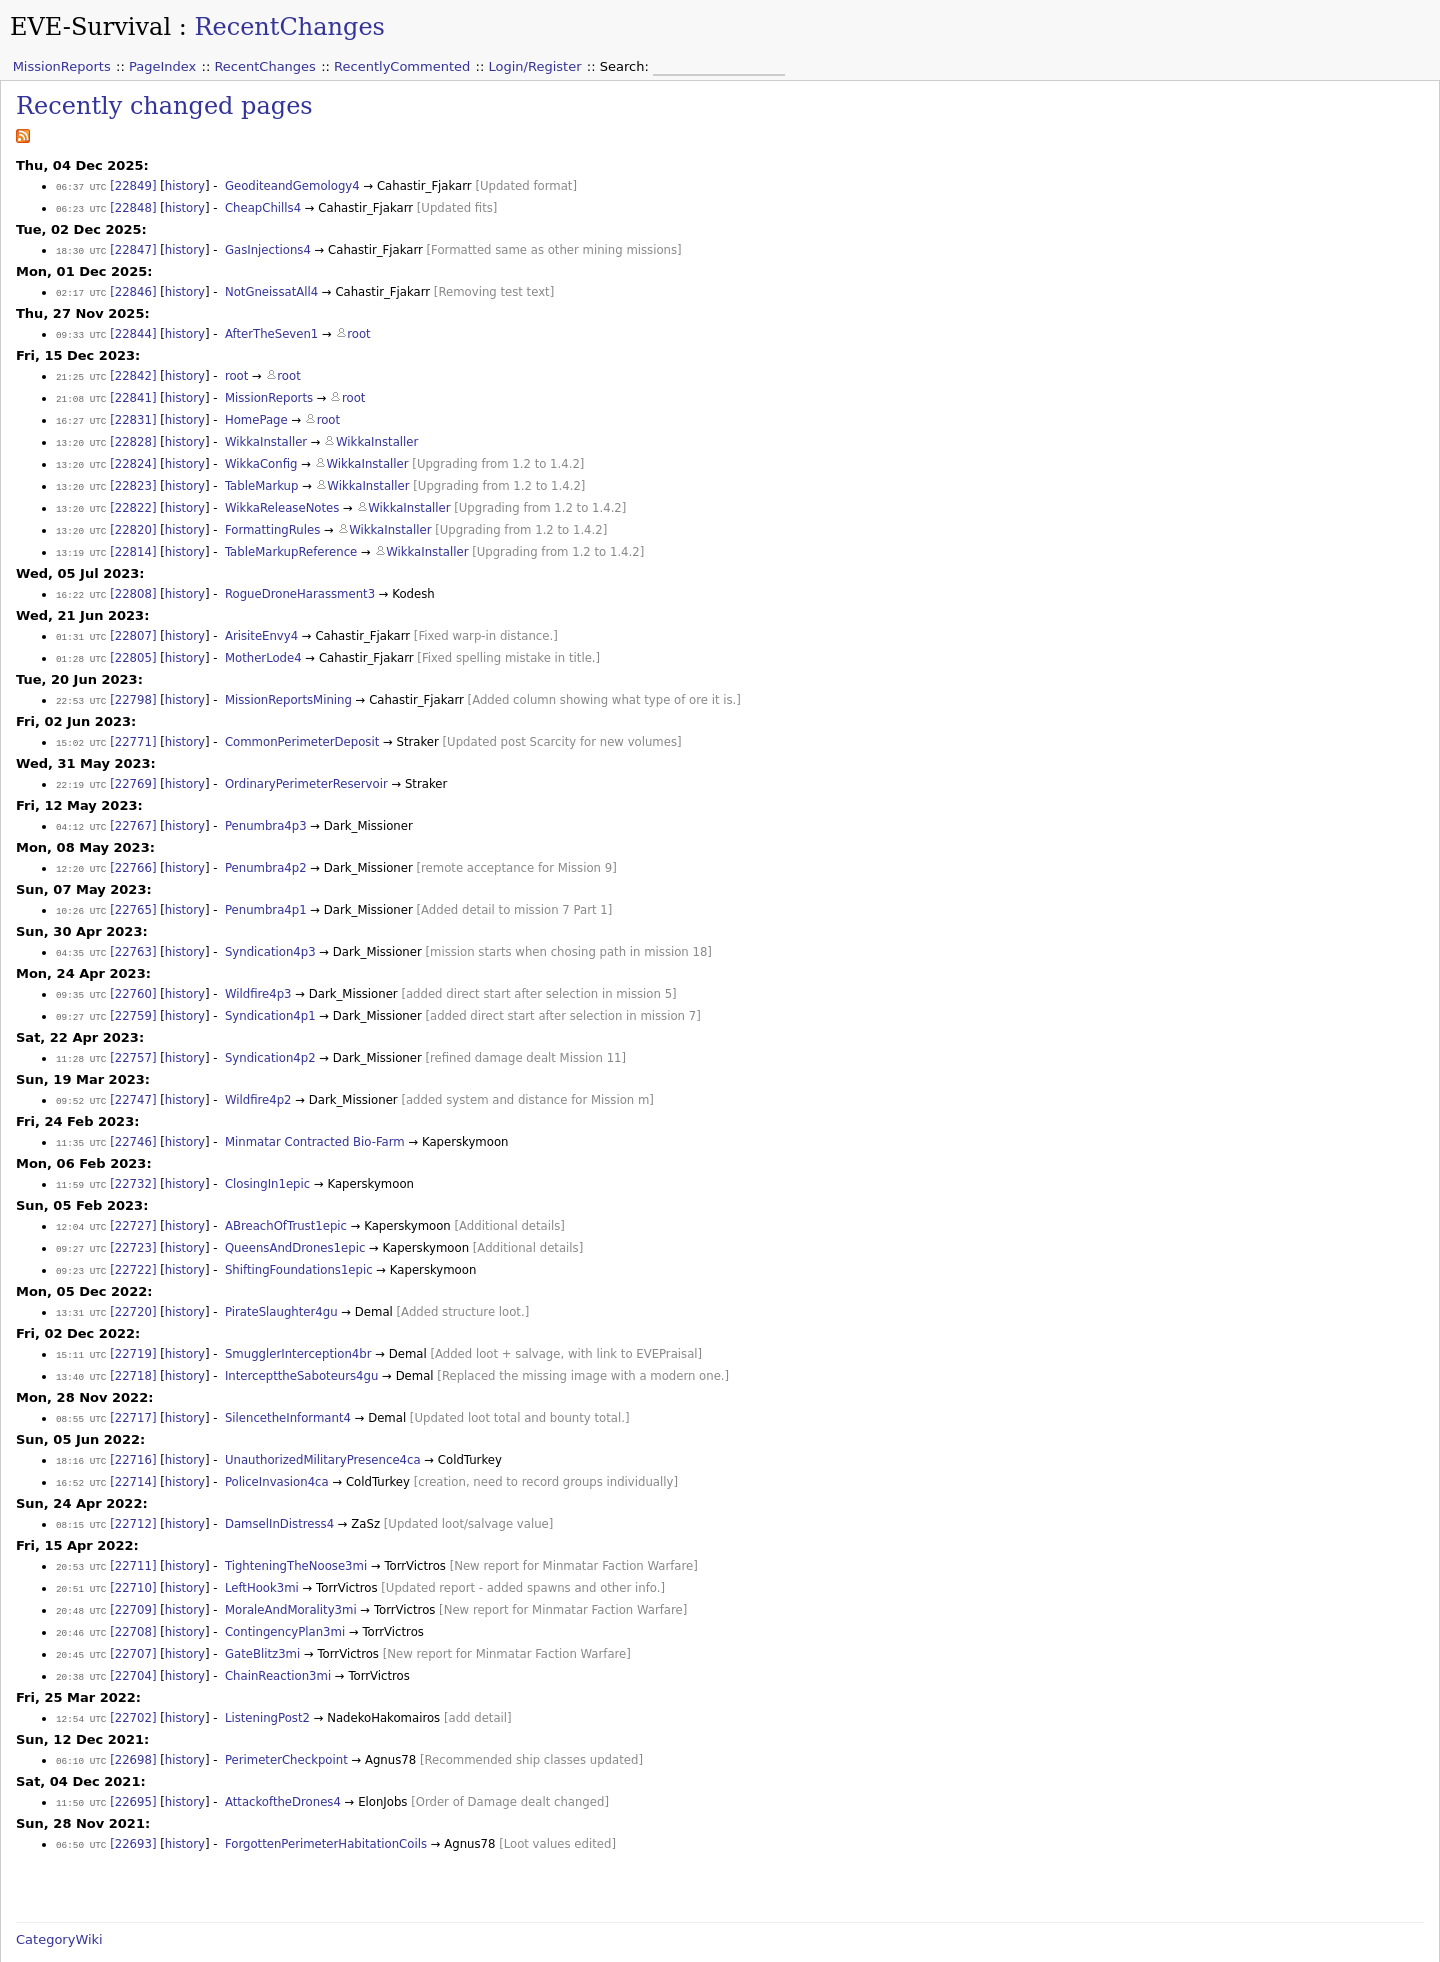  I want to click on [22702], so click(133, 1672).